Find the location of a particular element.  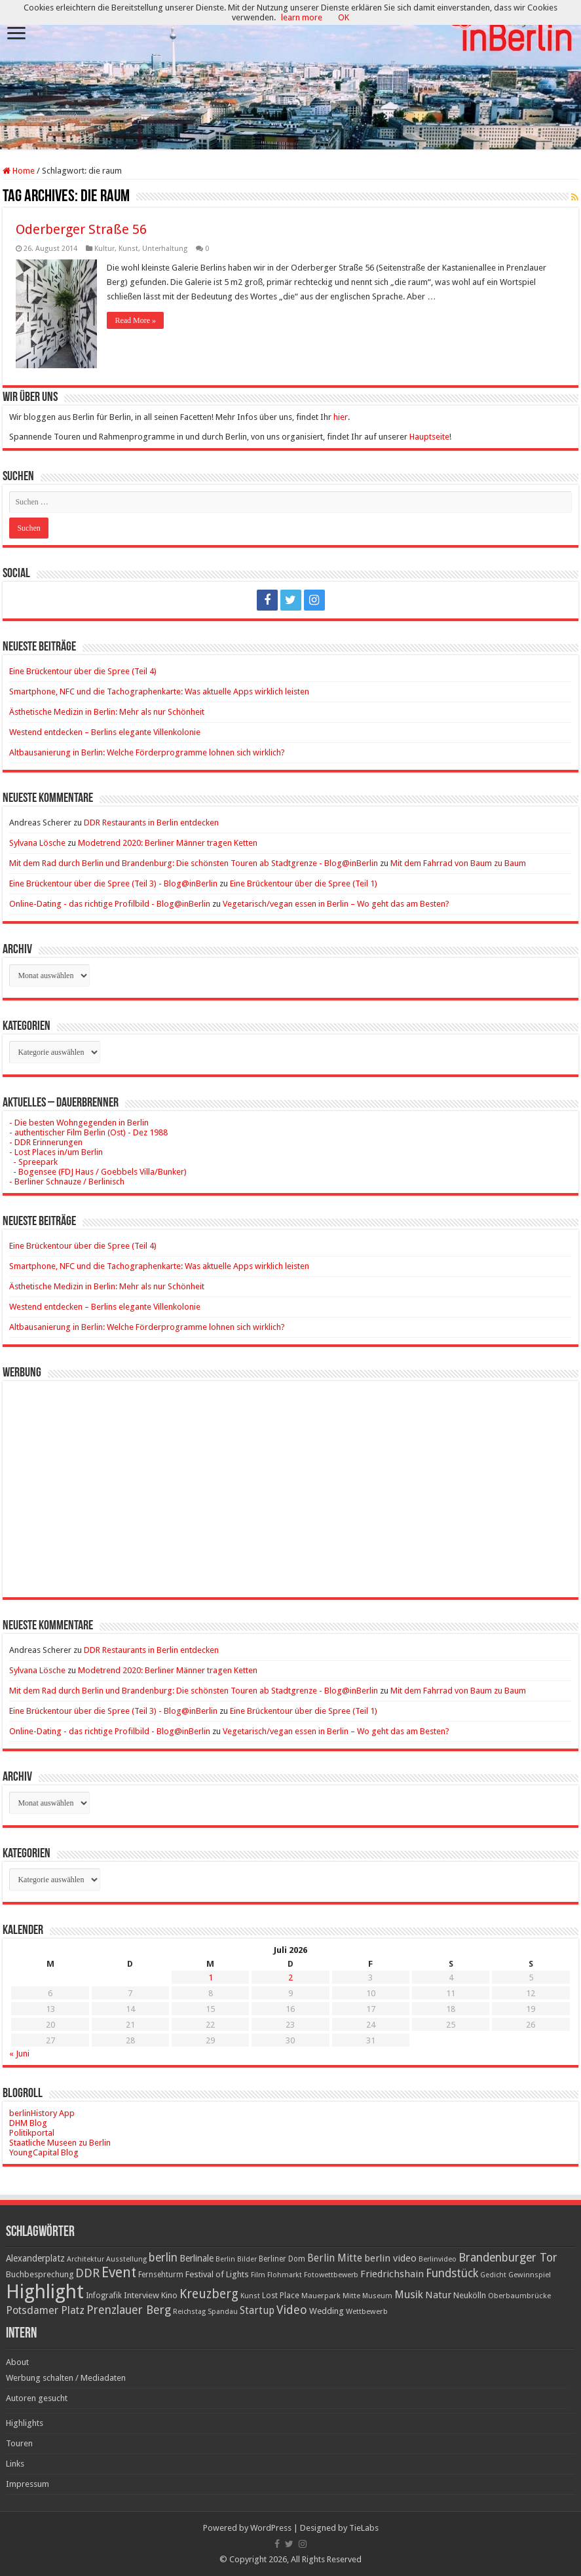

- Berliner Schnauze / Berlinisch is located at coordinates (66, 1181).